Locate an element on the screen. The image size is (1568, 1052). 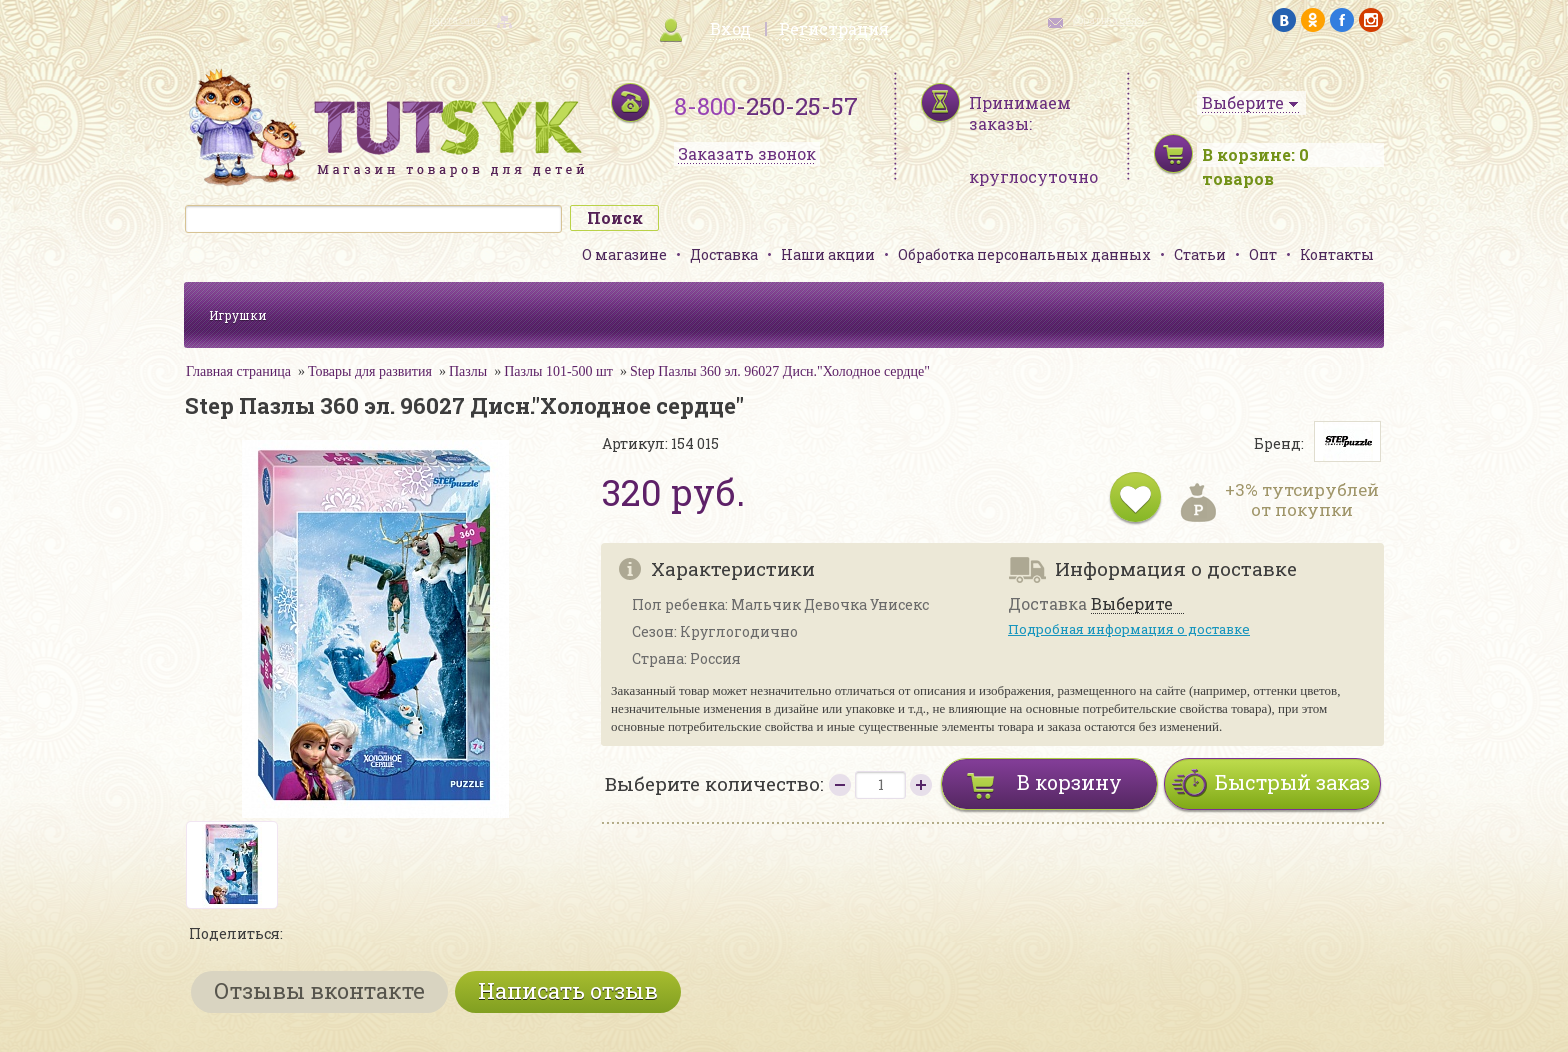
Отзывы вконтакте is located at coordinates (319, 990).